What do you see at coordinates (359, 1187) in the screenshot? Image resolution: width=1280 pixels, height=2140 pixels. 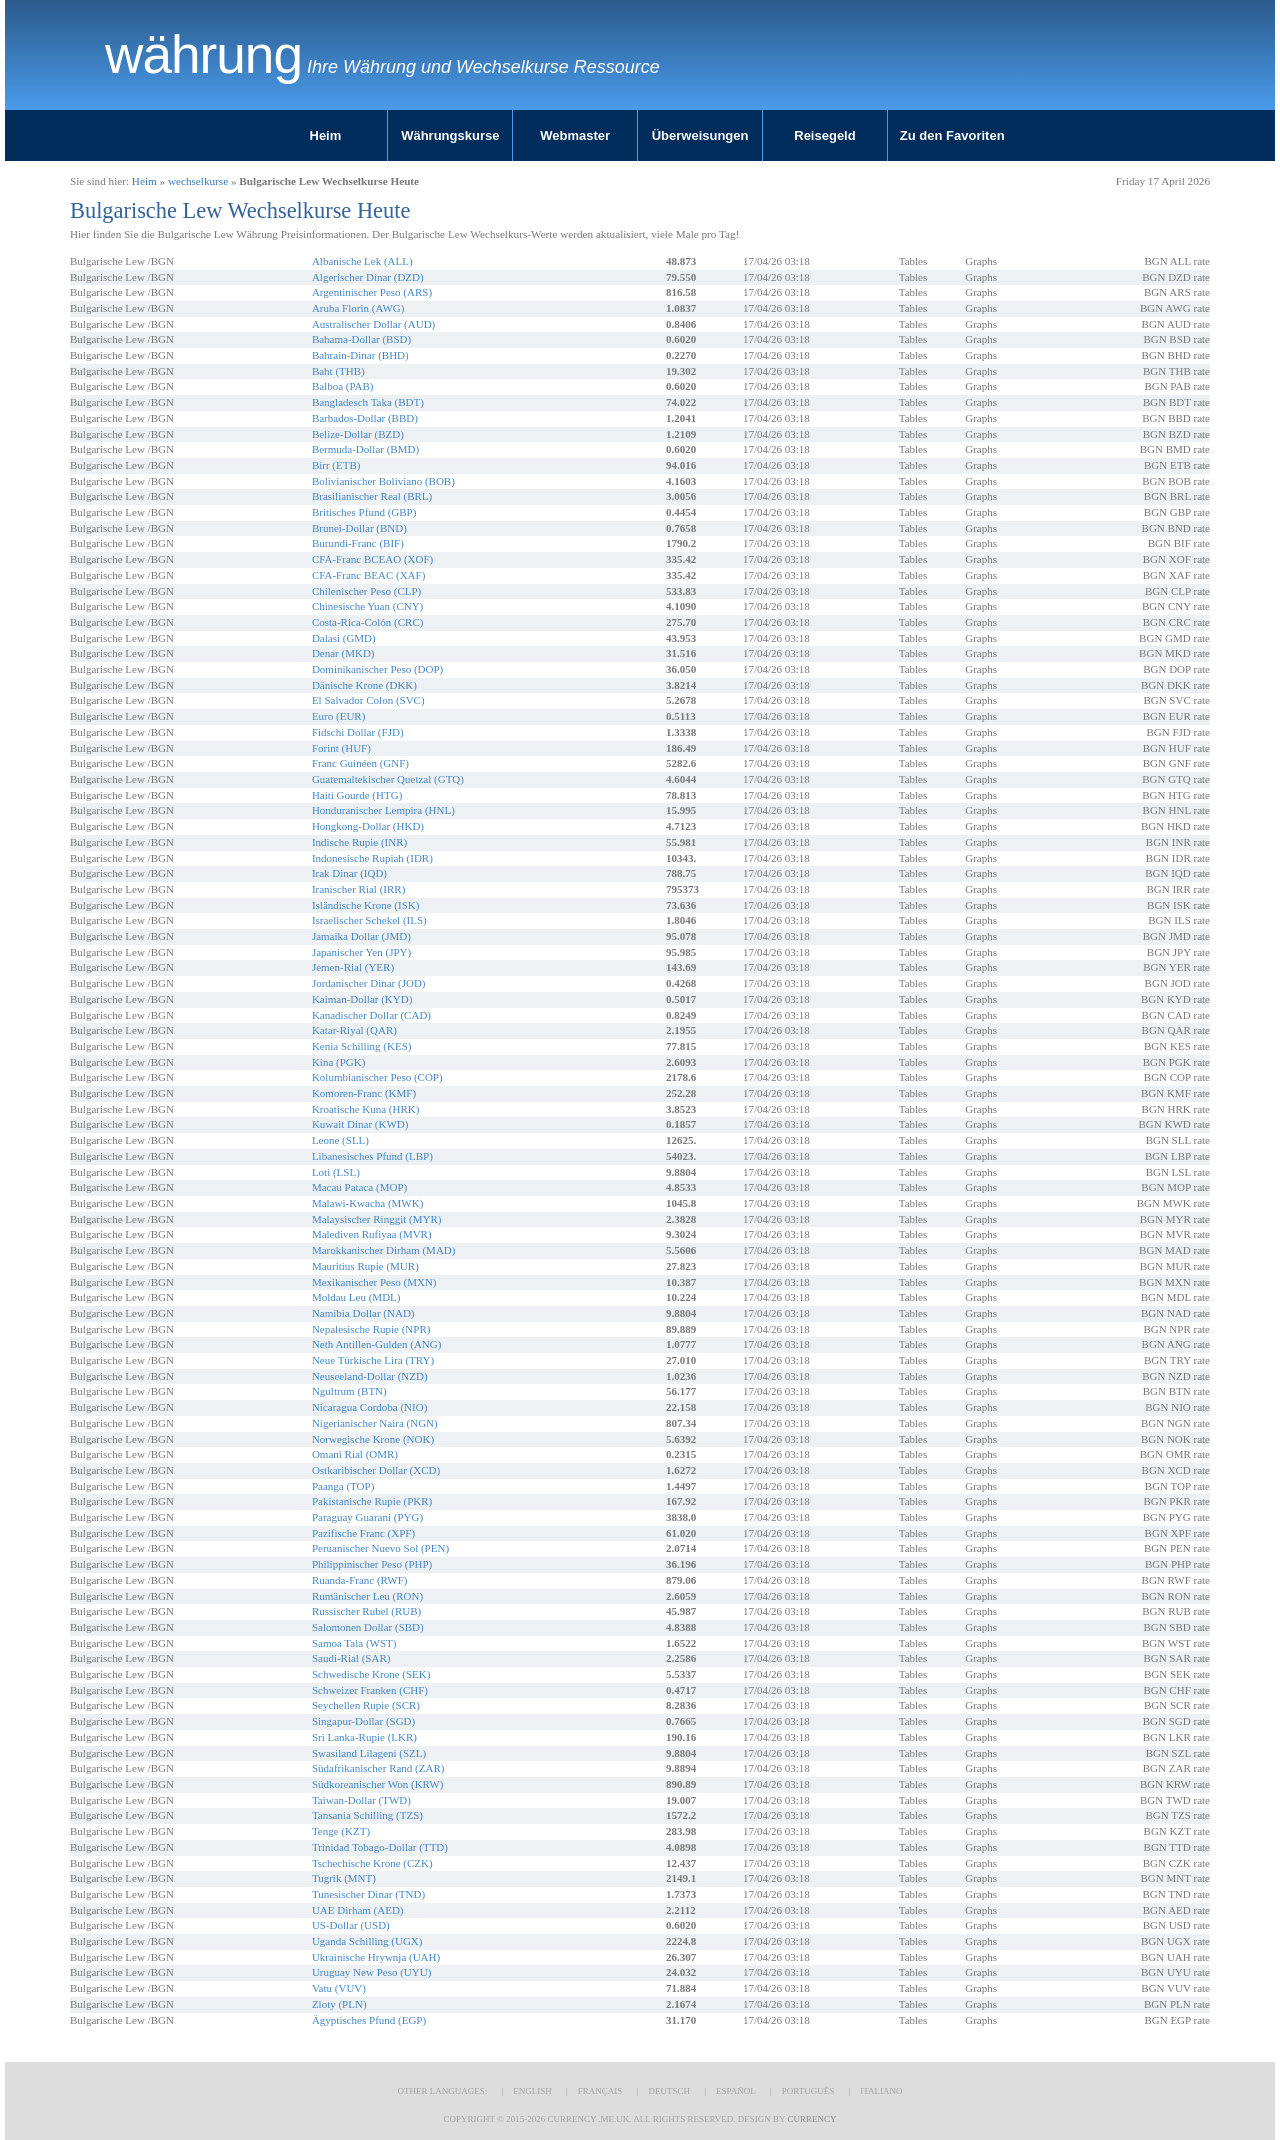 I see `Macau Pataca (MOP)` at bounding box center [359, 1187].